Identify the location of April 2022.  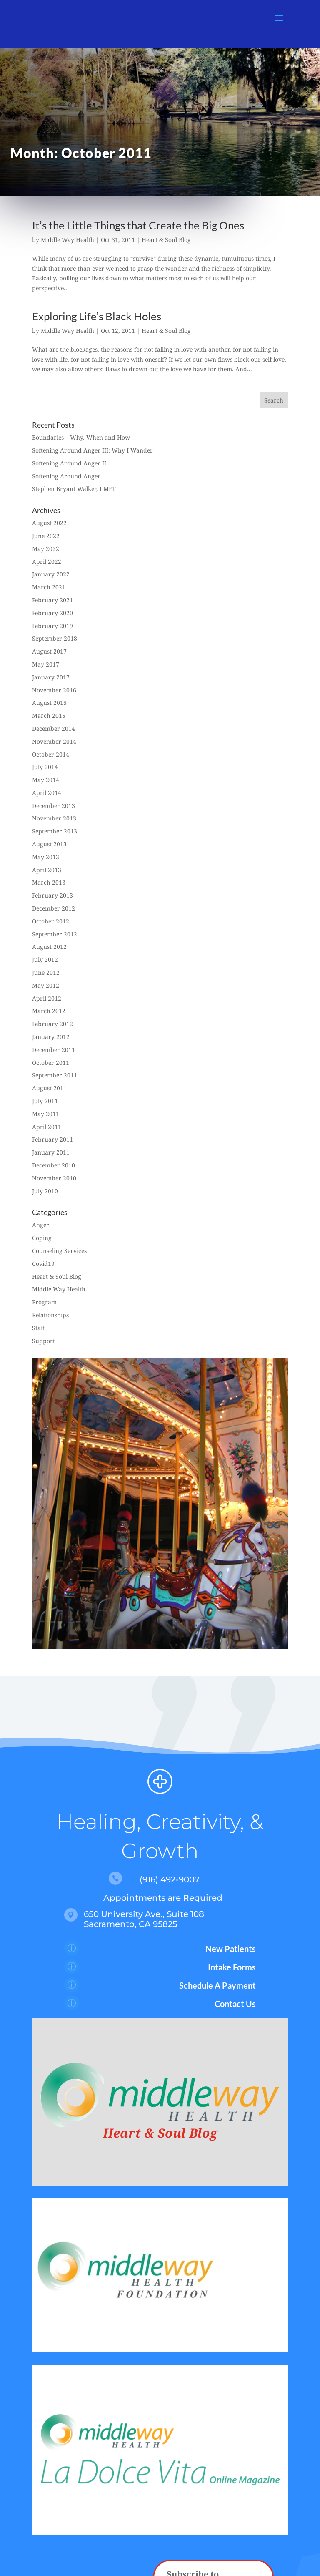
(46, 562).